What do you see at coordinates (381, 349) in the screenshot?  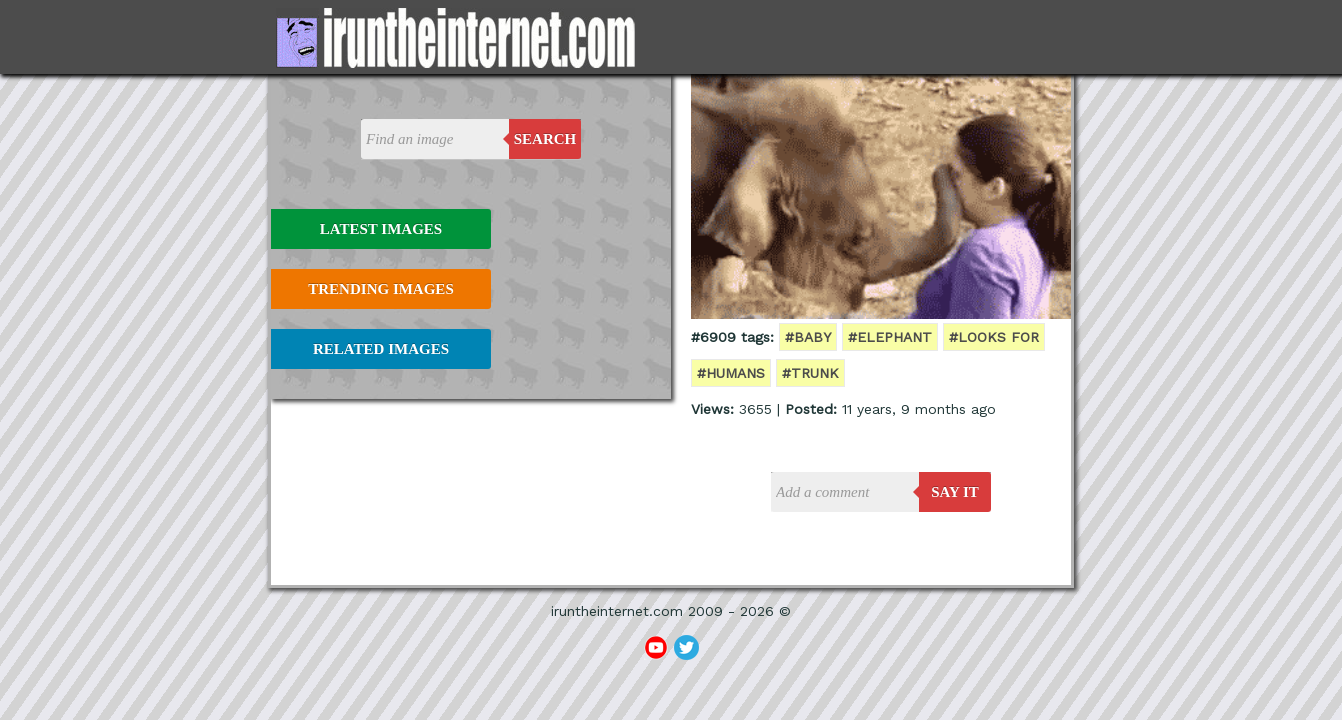 I see `Related Images` at bounding box center [381, 349].